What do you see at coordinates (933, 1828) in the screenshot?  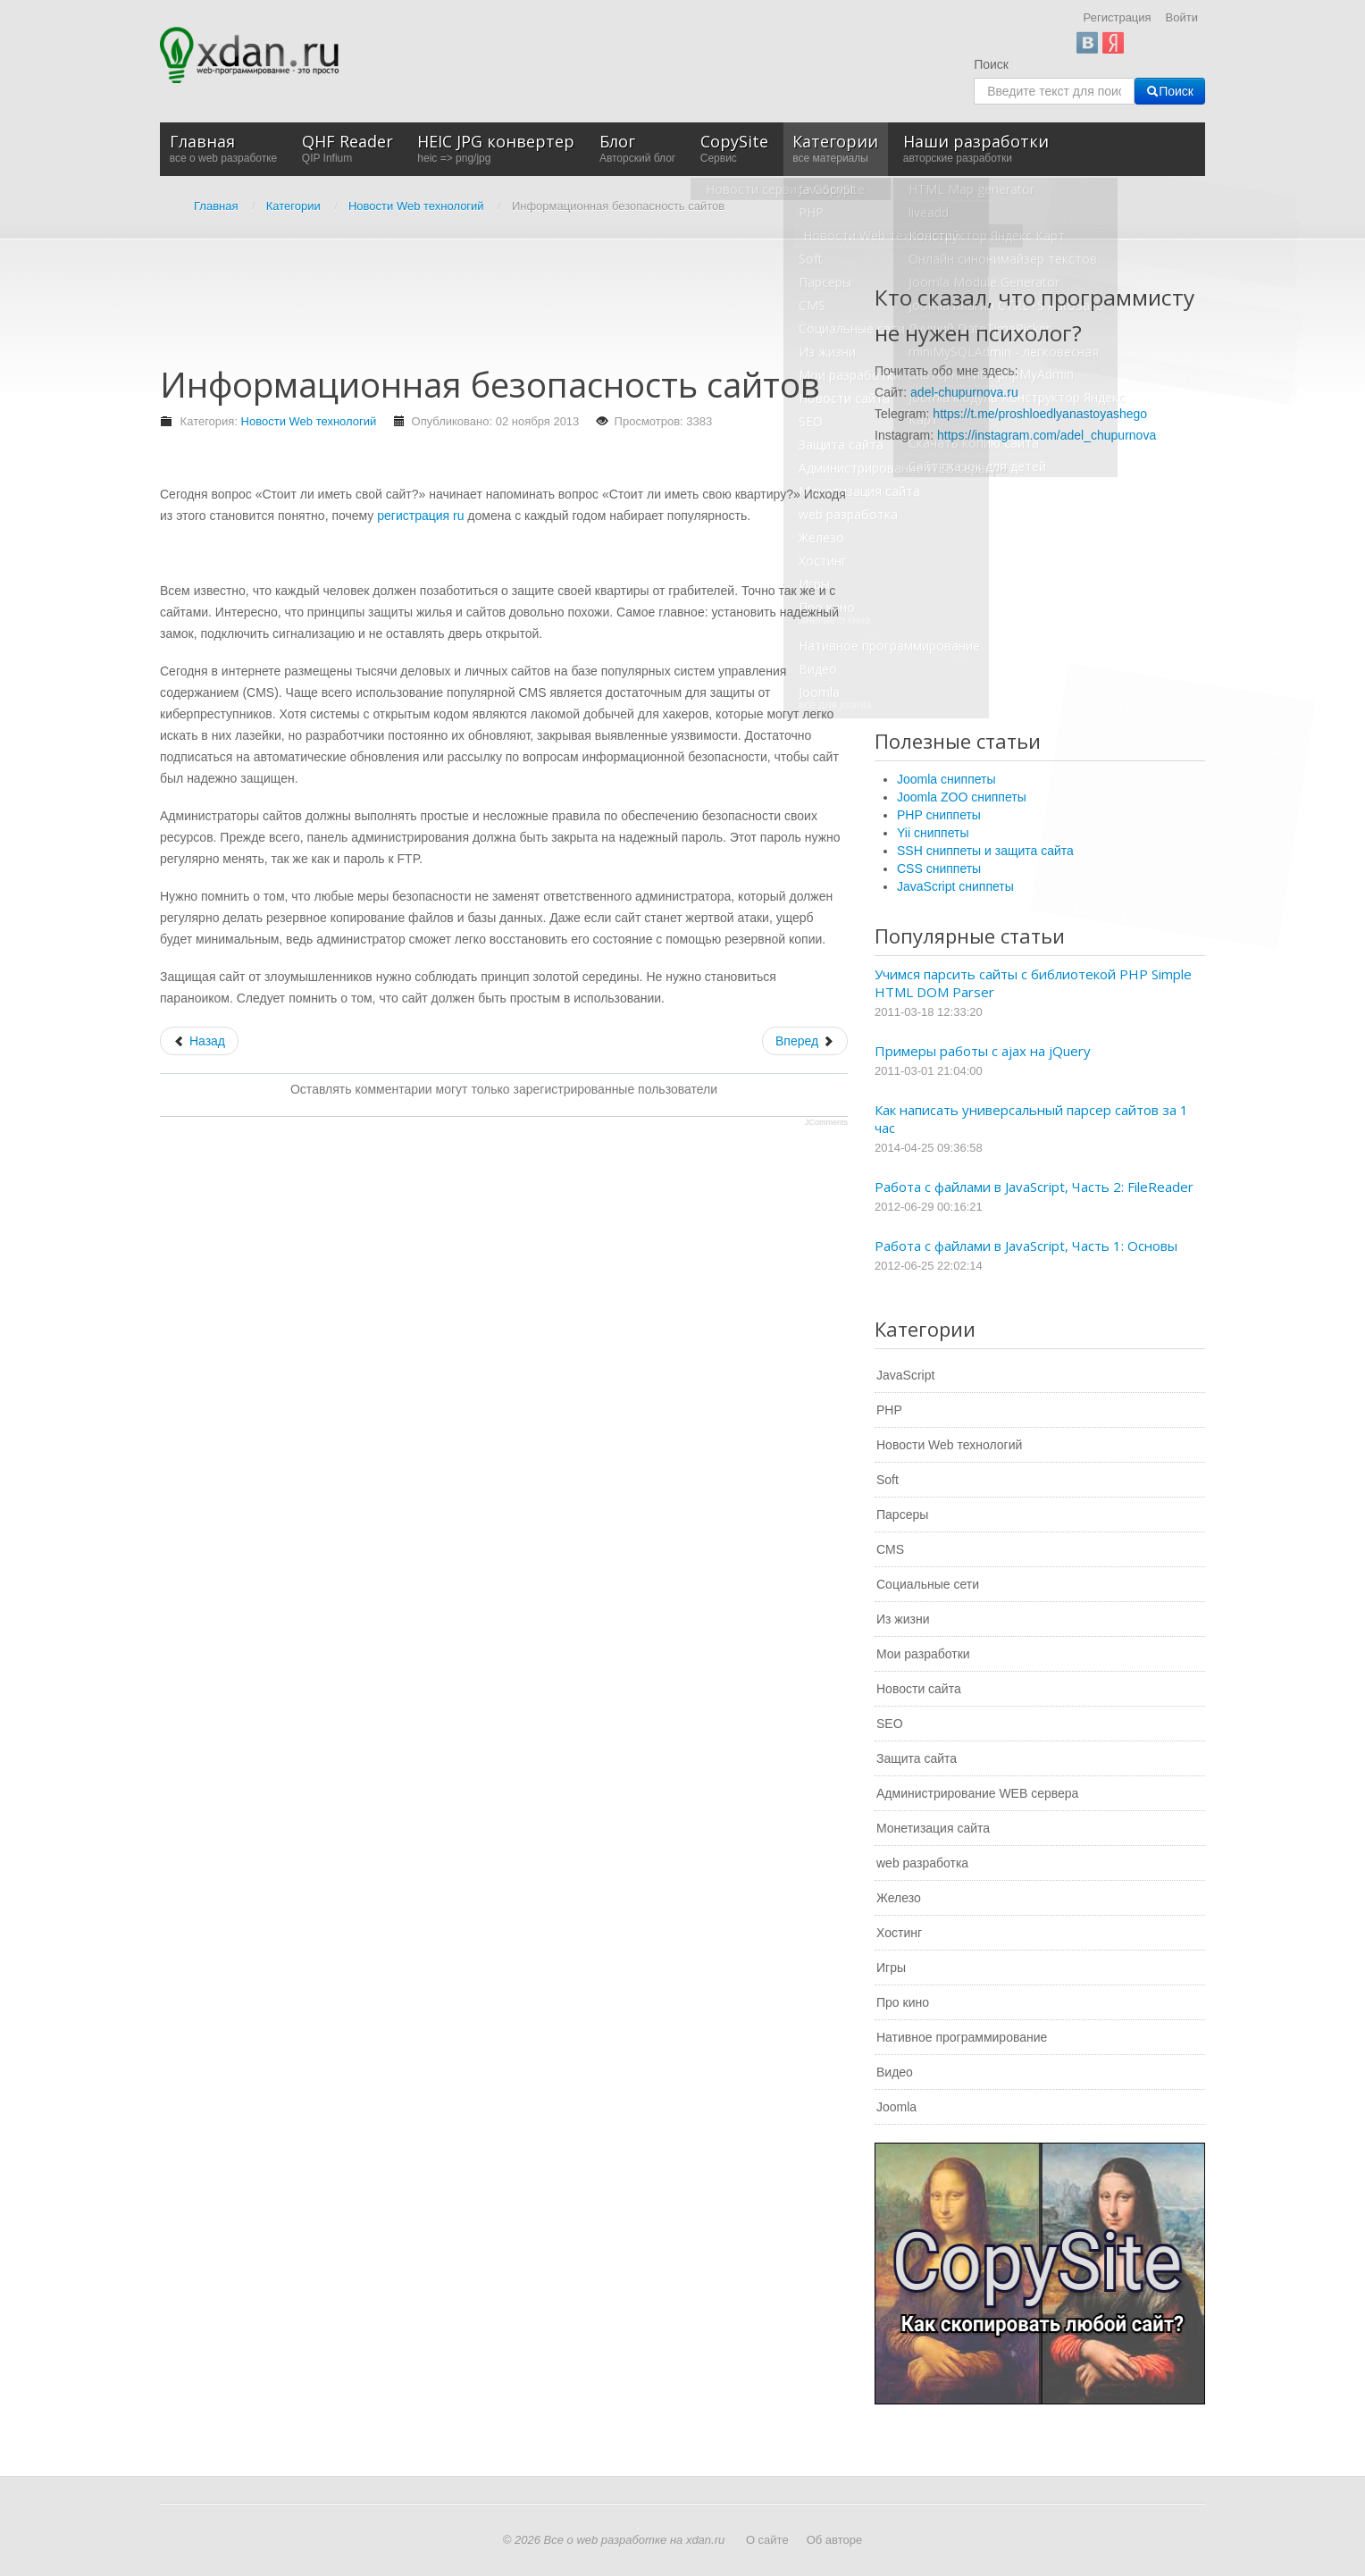 I see `Монетизация сайта` at bounding box center [933, 1828].